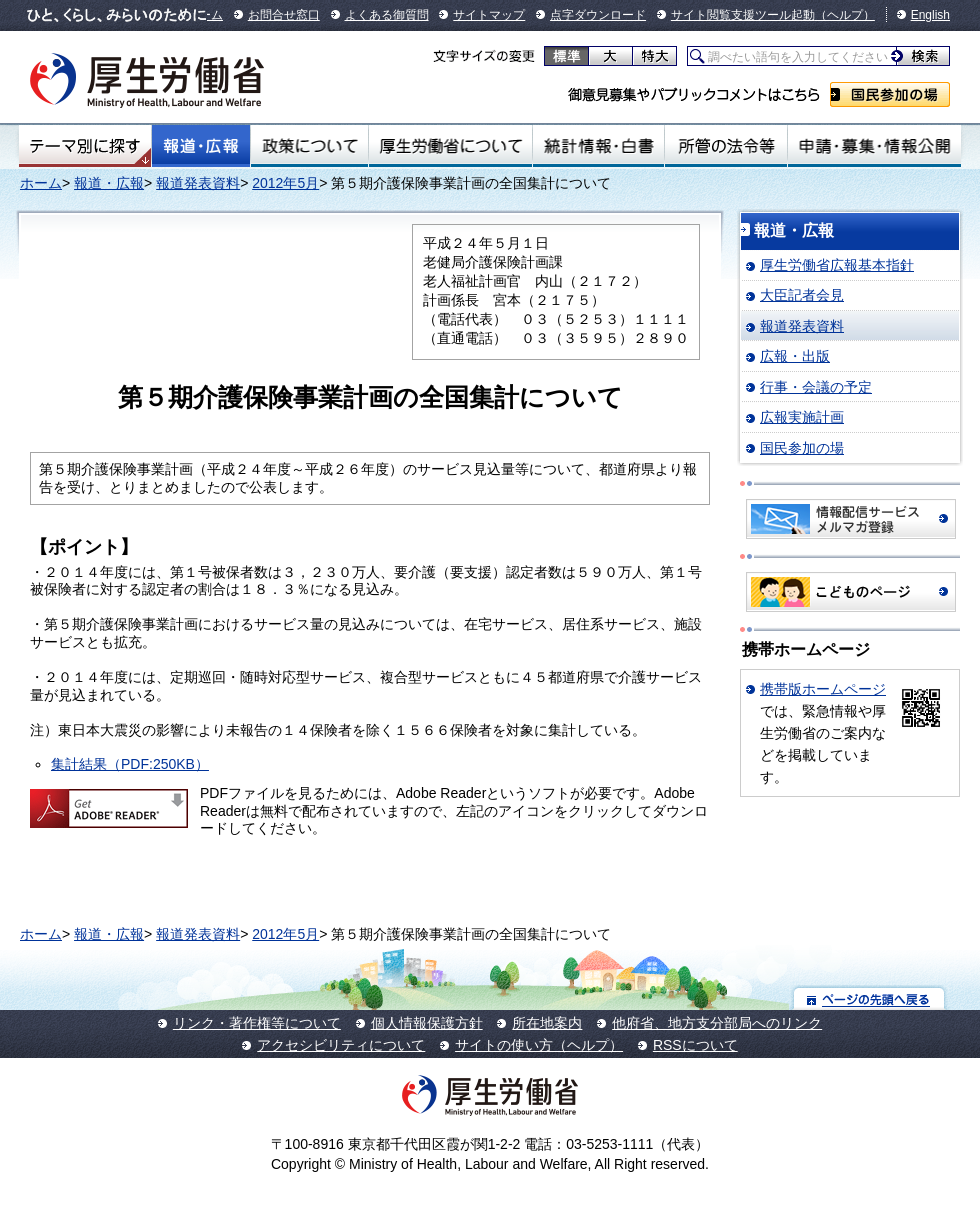 Image resolution: width=980 pixels, height=1222 pixels. What do you see at coordinates (566, 56) in the screenshot?
I see `標準` at bounding box center [566, 56].